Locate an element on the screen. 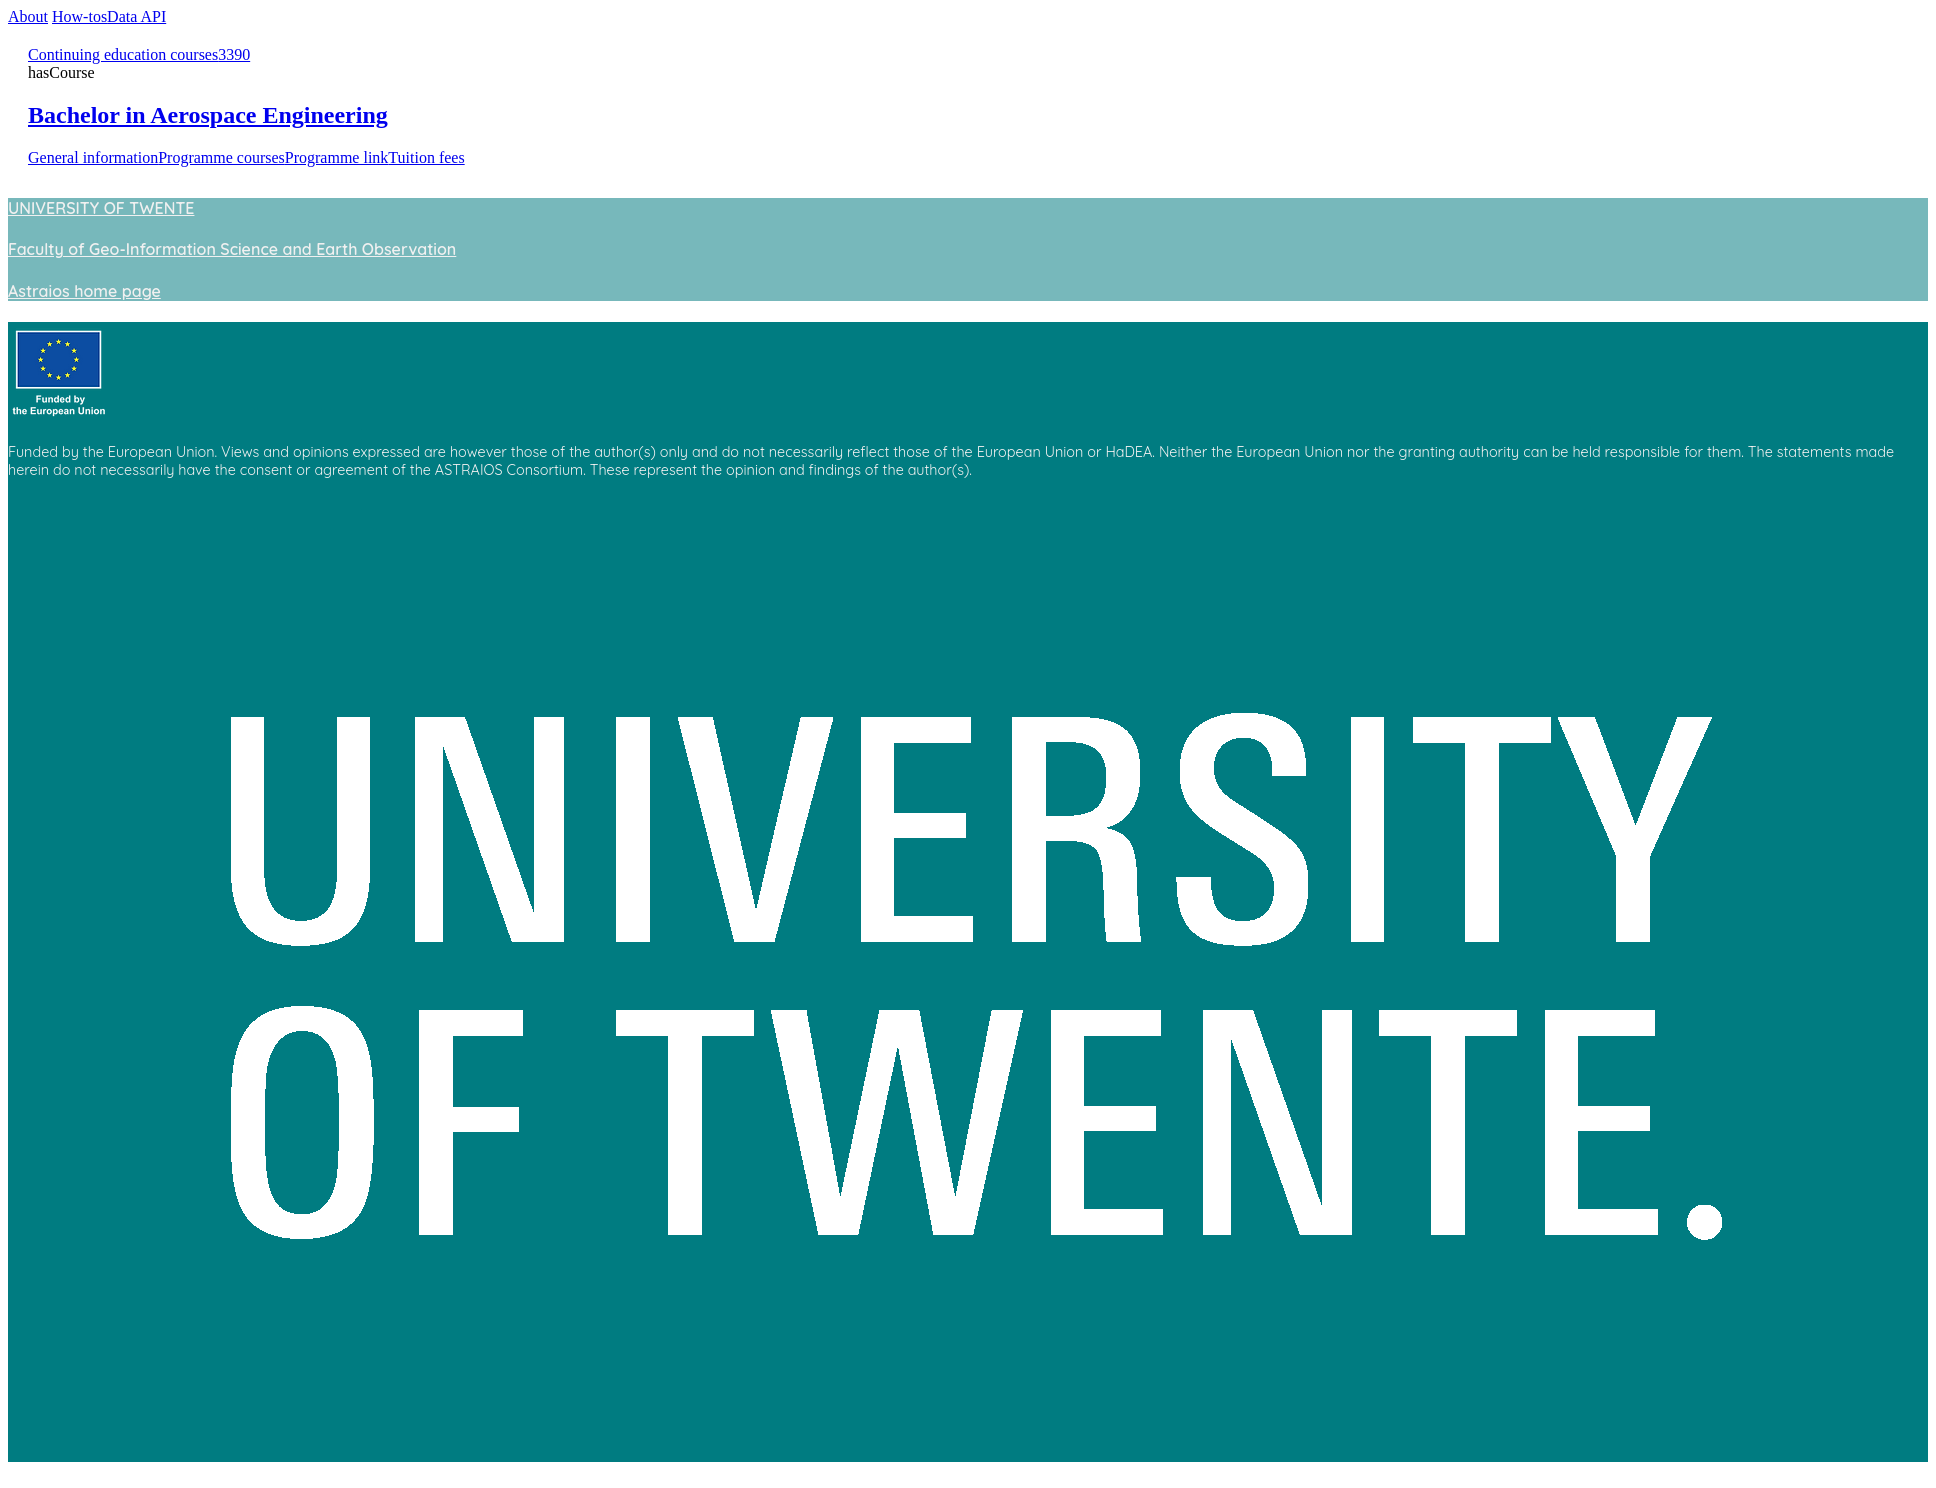  Programme courses is located at coordinates (221, 157).